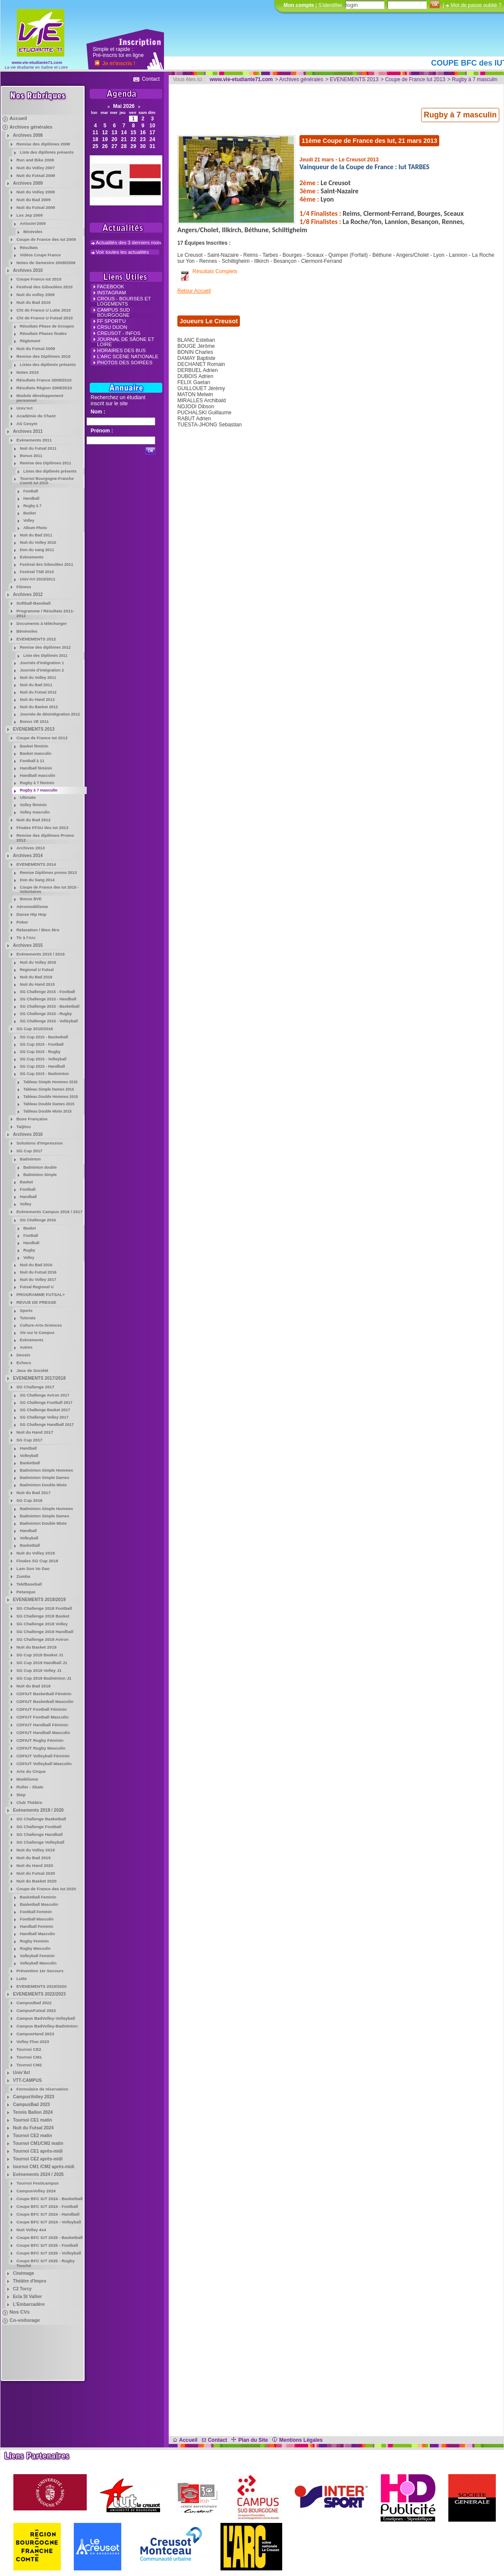 The height and width of the screenshot is (2576, 504). Describe the element at coordinates (45, 1410) in the screenshot. I see `SG Challenge Basket 2017` at that location.